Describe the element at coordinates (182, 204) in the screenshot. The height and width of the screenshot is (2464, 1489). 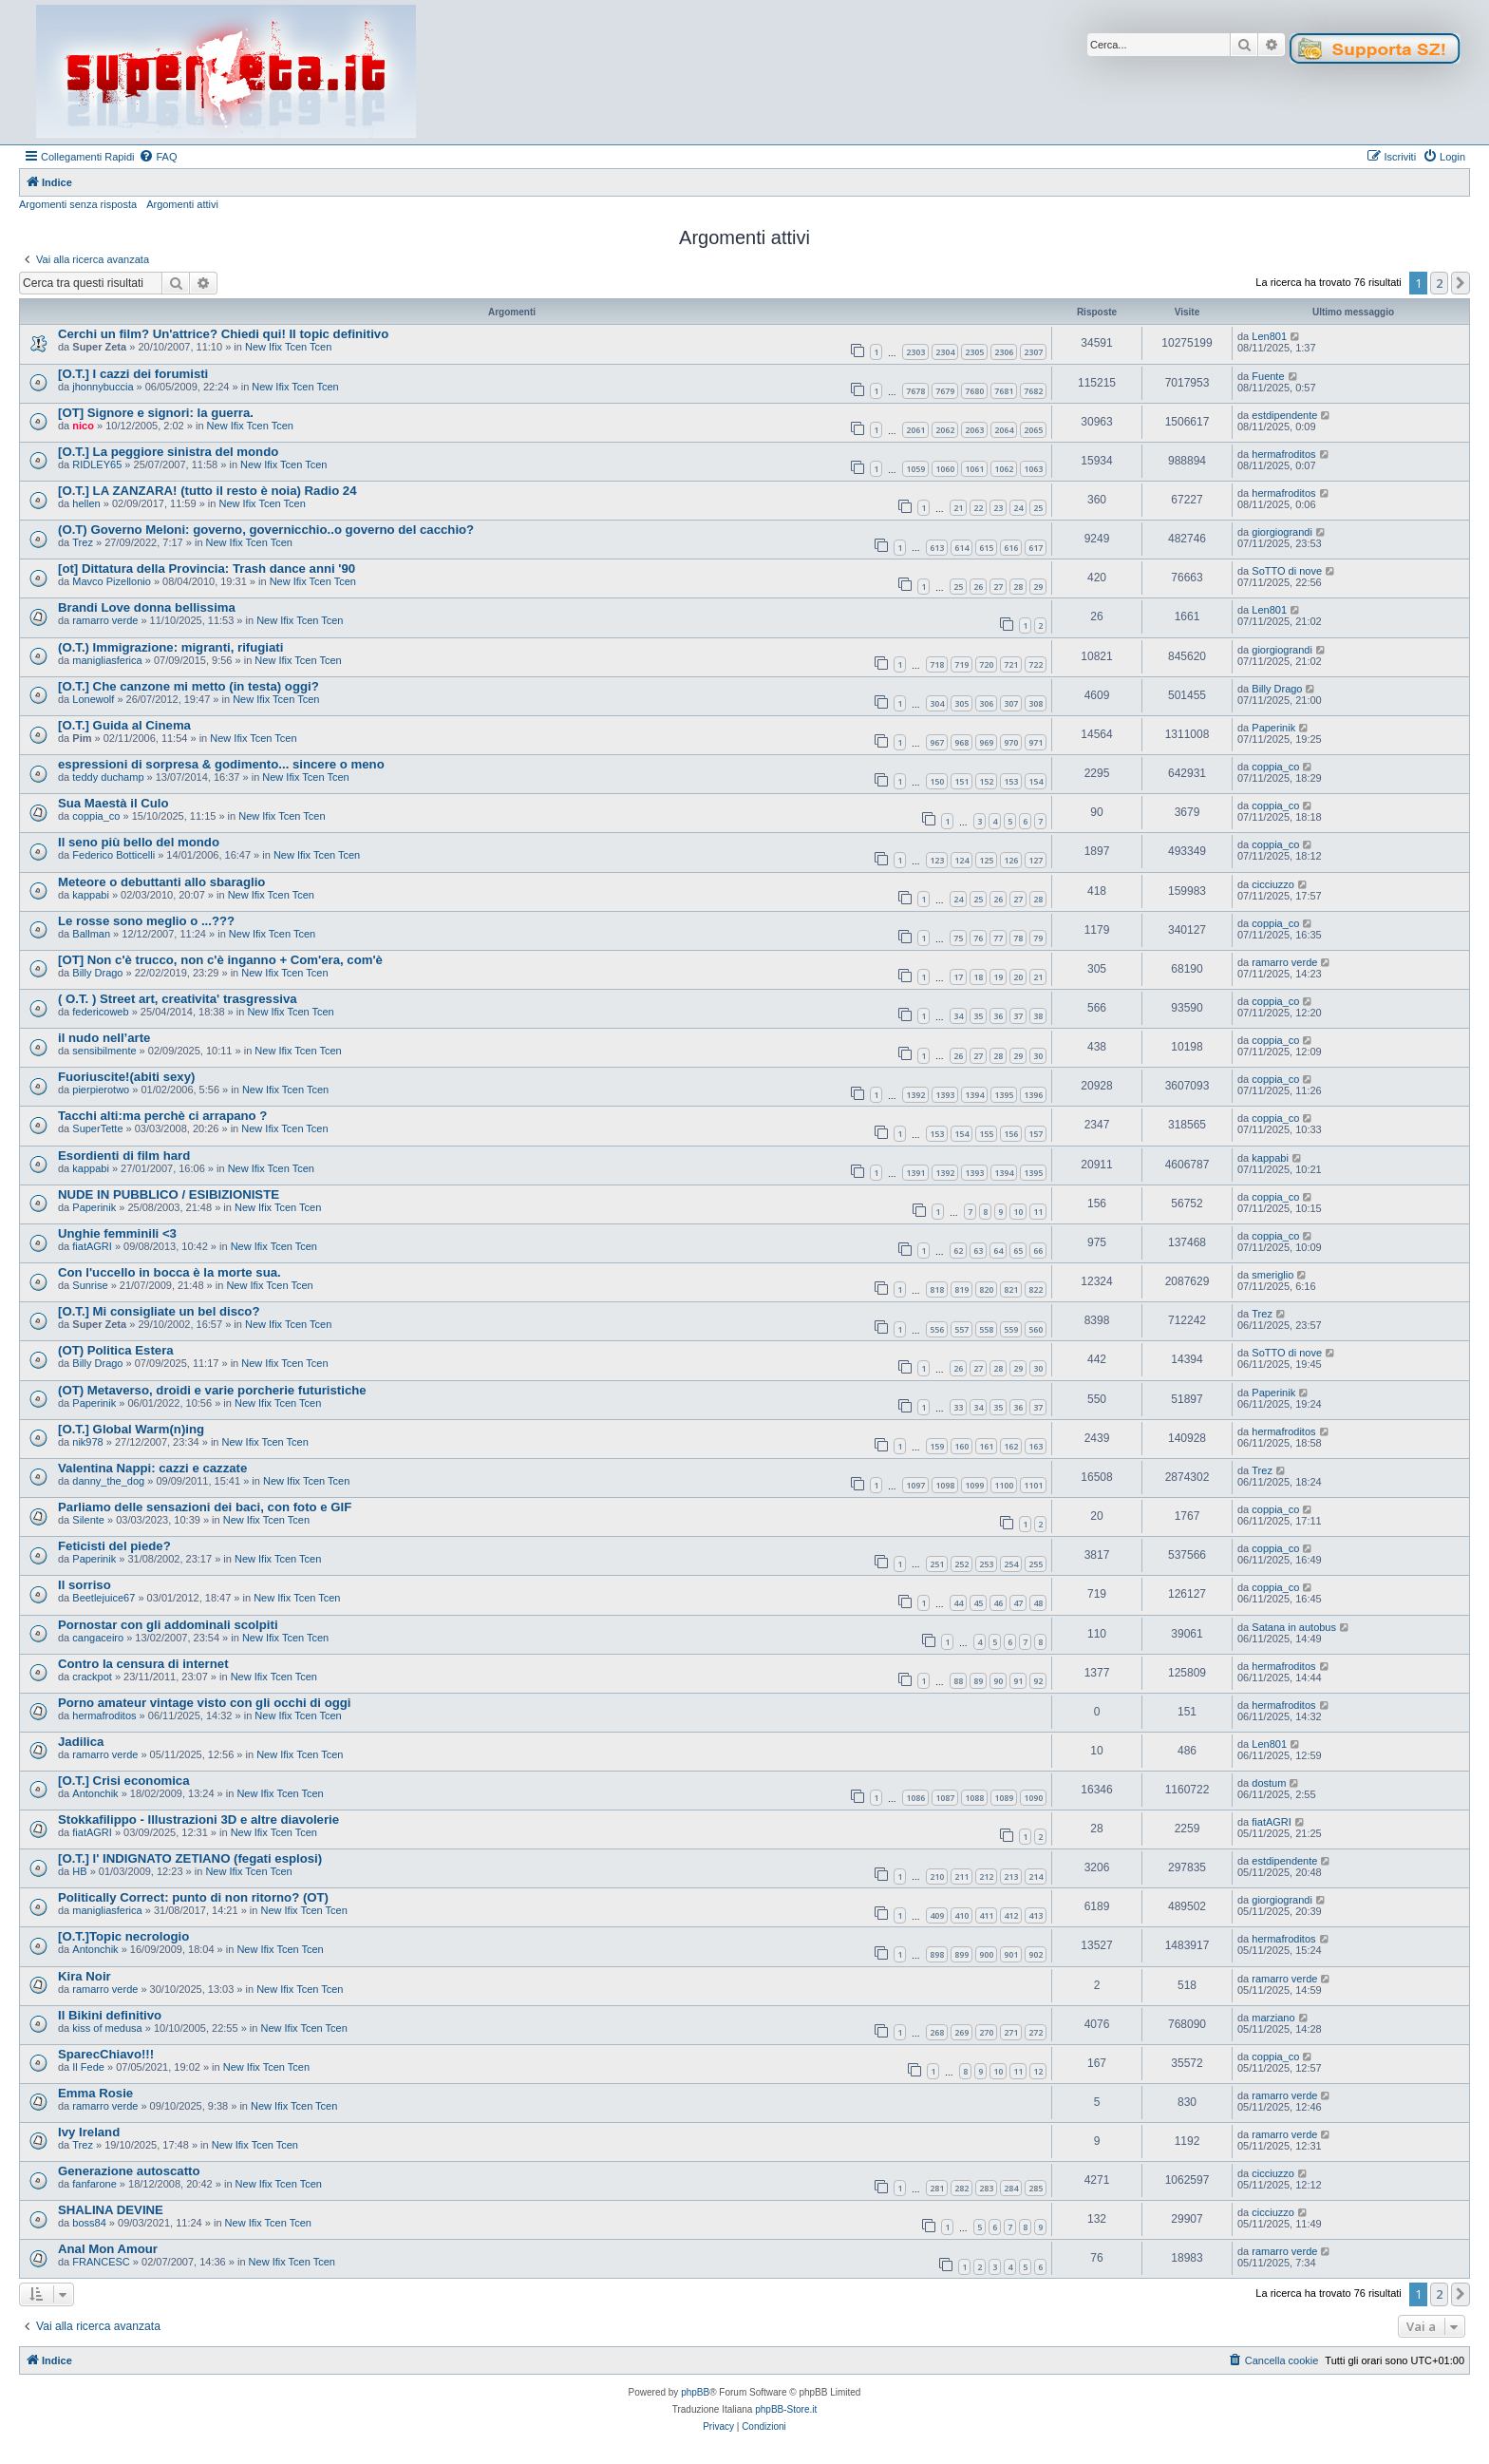
I see `Argomenti attivi` at that location.